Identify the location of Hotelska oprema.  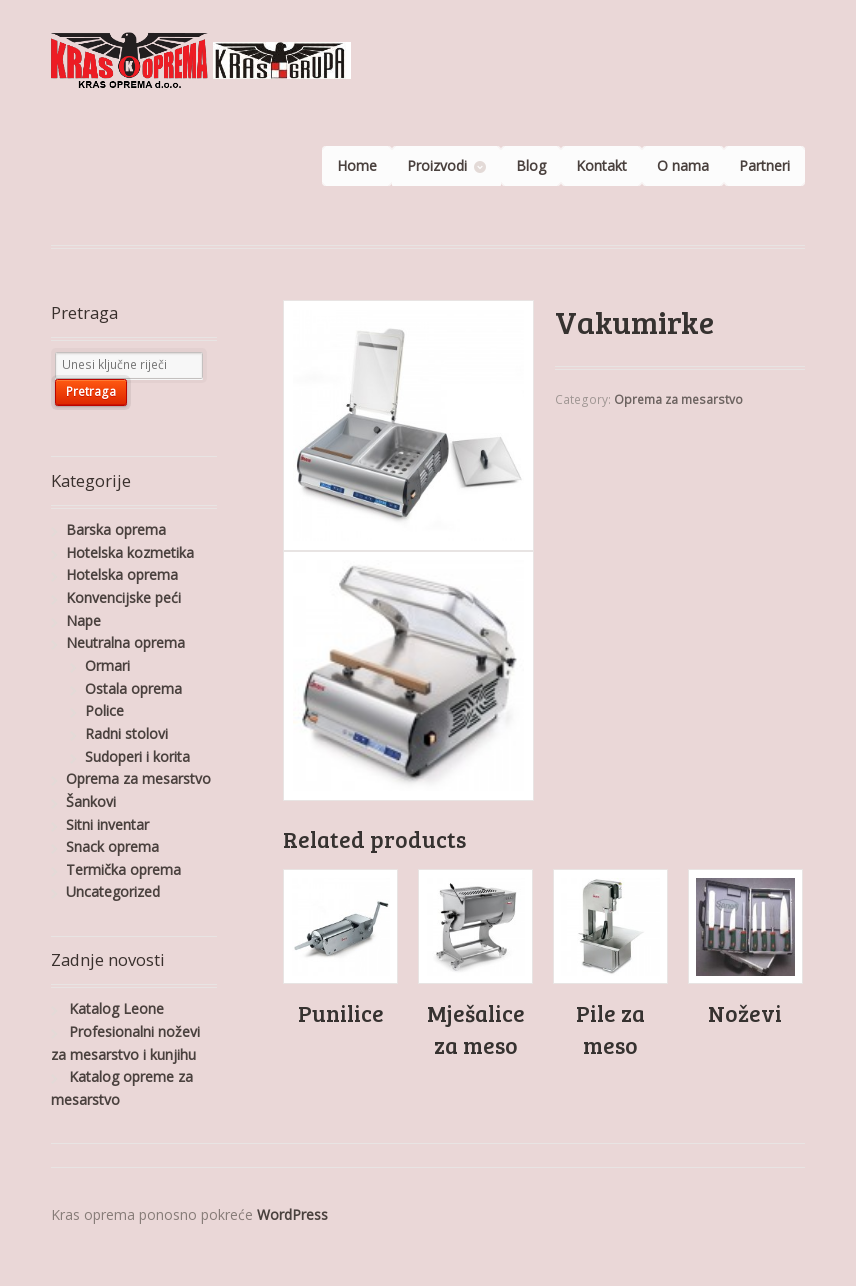
(122, 574).